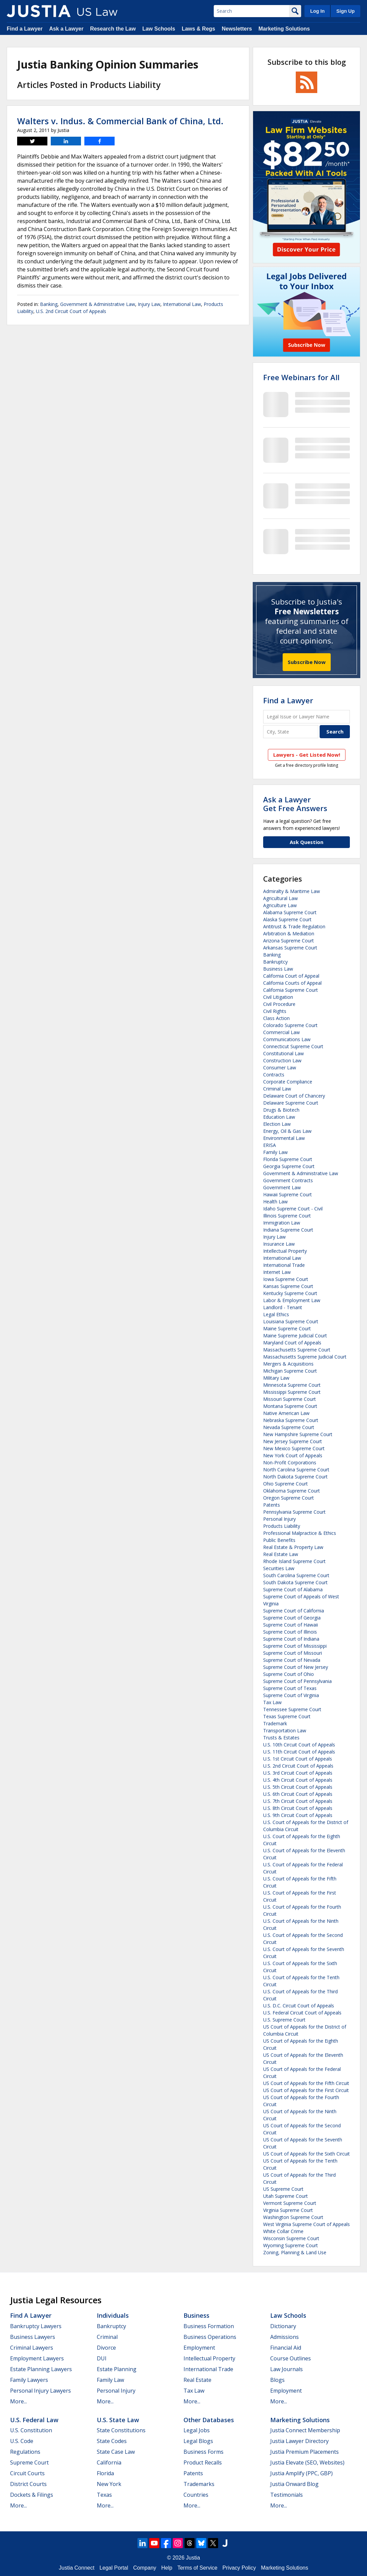 The image size is (367, 2576). Describe the element at coordinates (277, 2380) in the screenshot. I see `Blogs` at that location.